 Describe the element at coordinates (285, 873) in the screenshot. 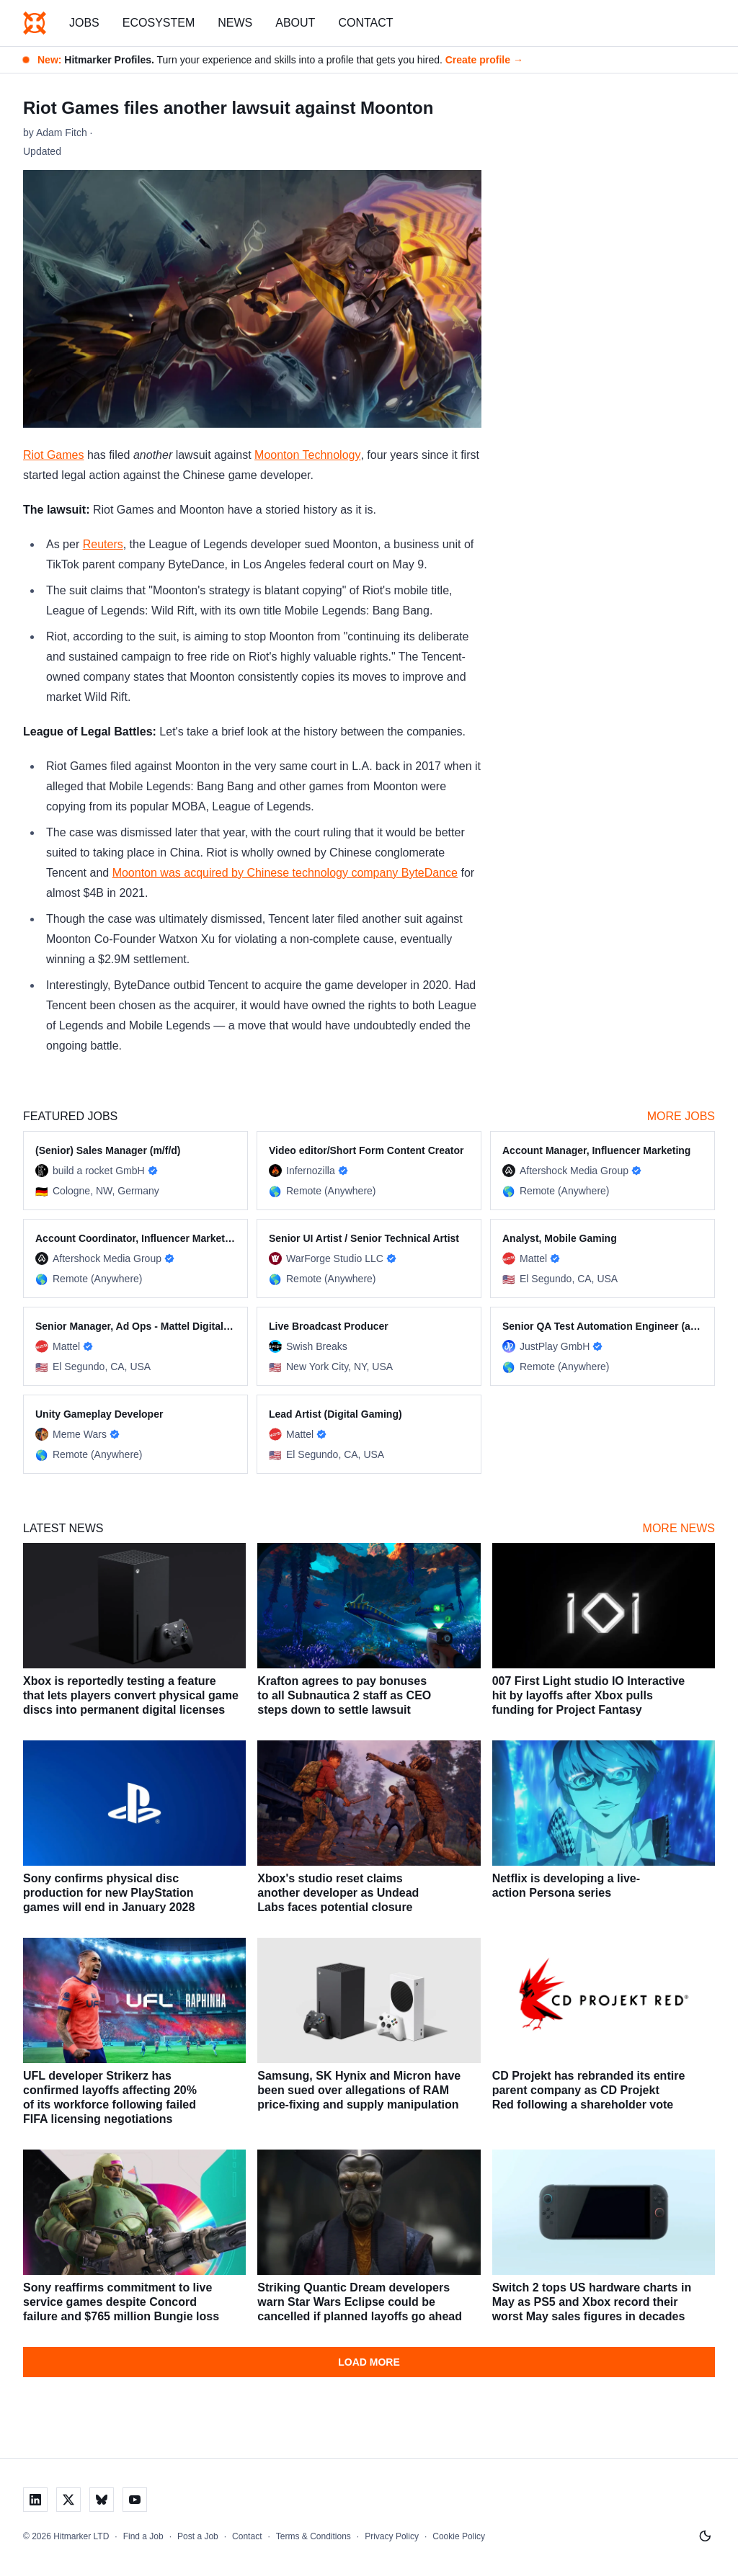

I see `Moonton was acquired by Chinese technology company ByteDance` at that location.